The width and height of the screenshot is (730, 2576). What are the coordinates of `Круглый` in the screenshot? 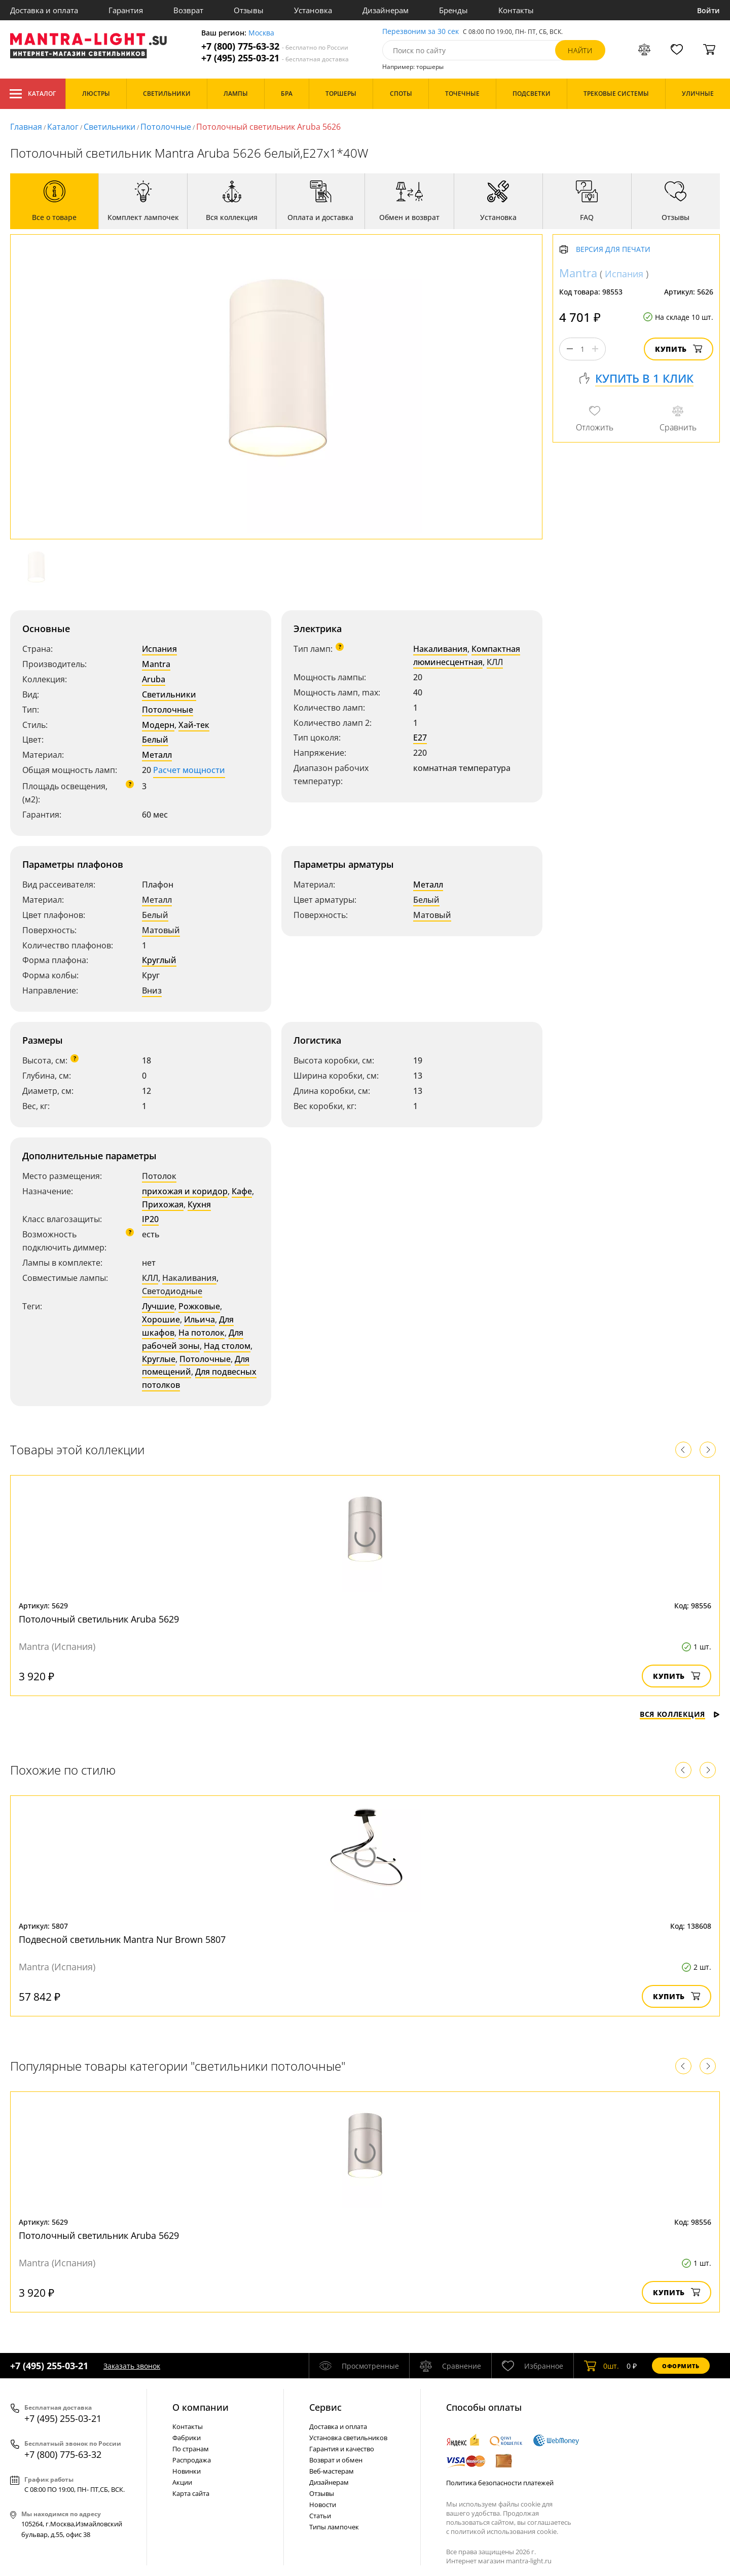 It's located at (159, 960).